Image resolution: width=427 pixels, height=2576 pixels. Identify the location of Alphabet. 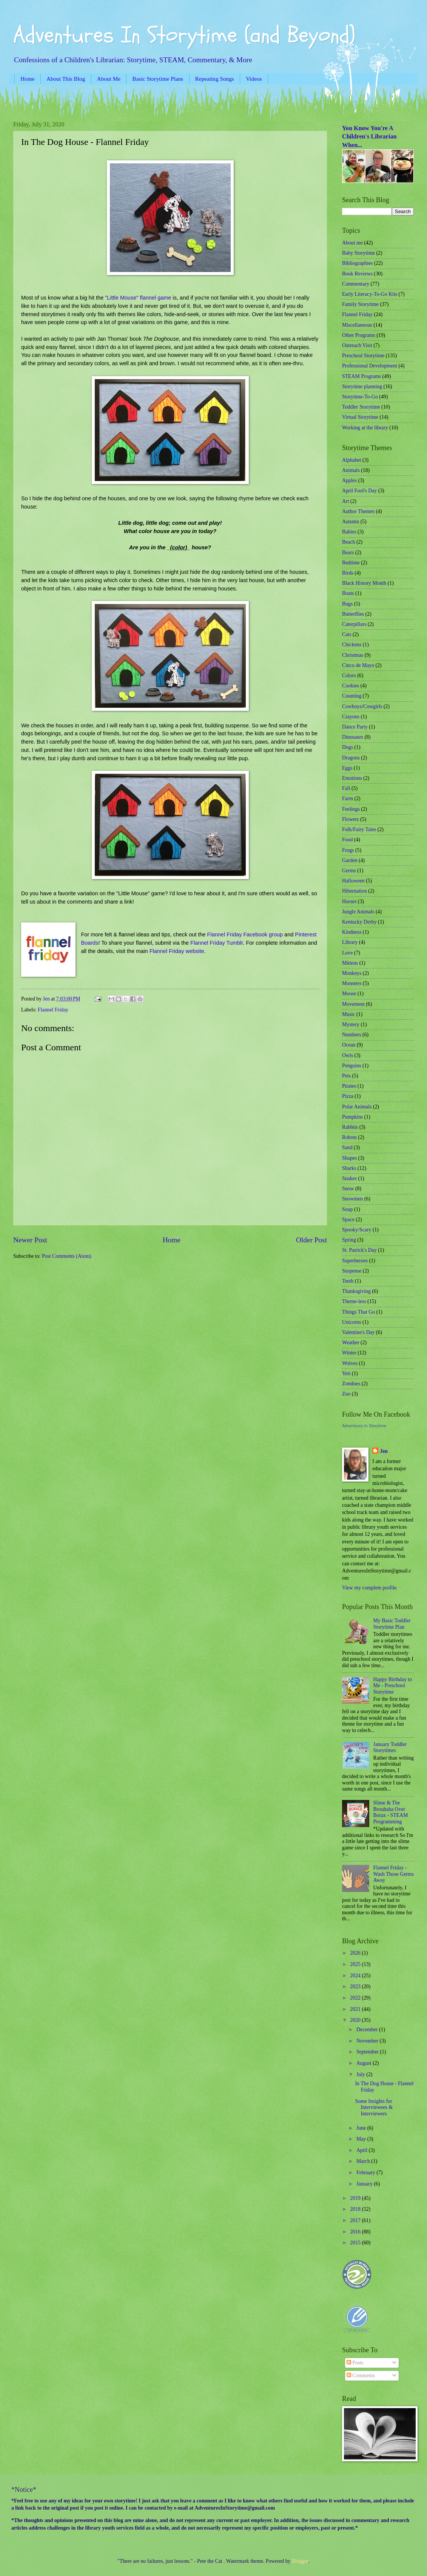
(351, 460).